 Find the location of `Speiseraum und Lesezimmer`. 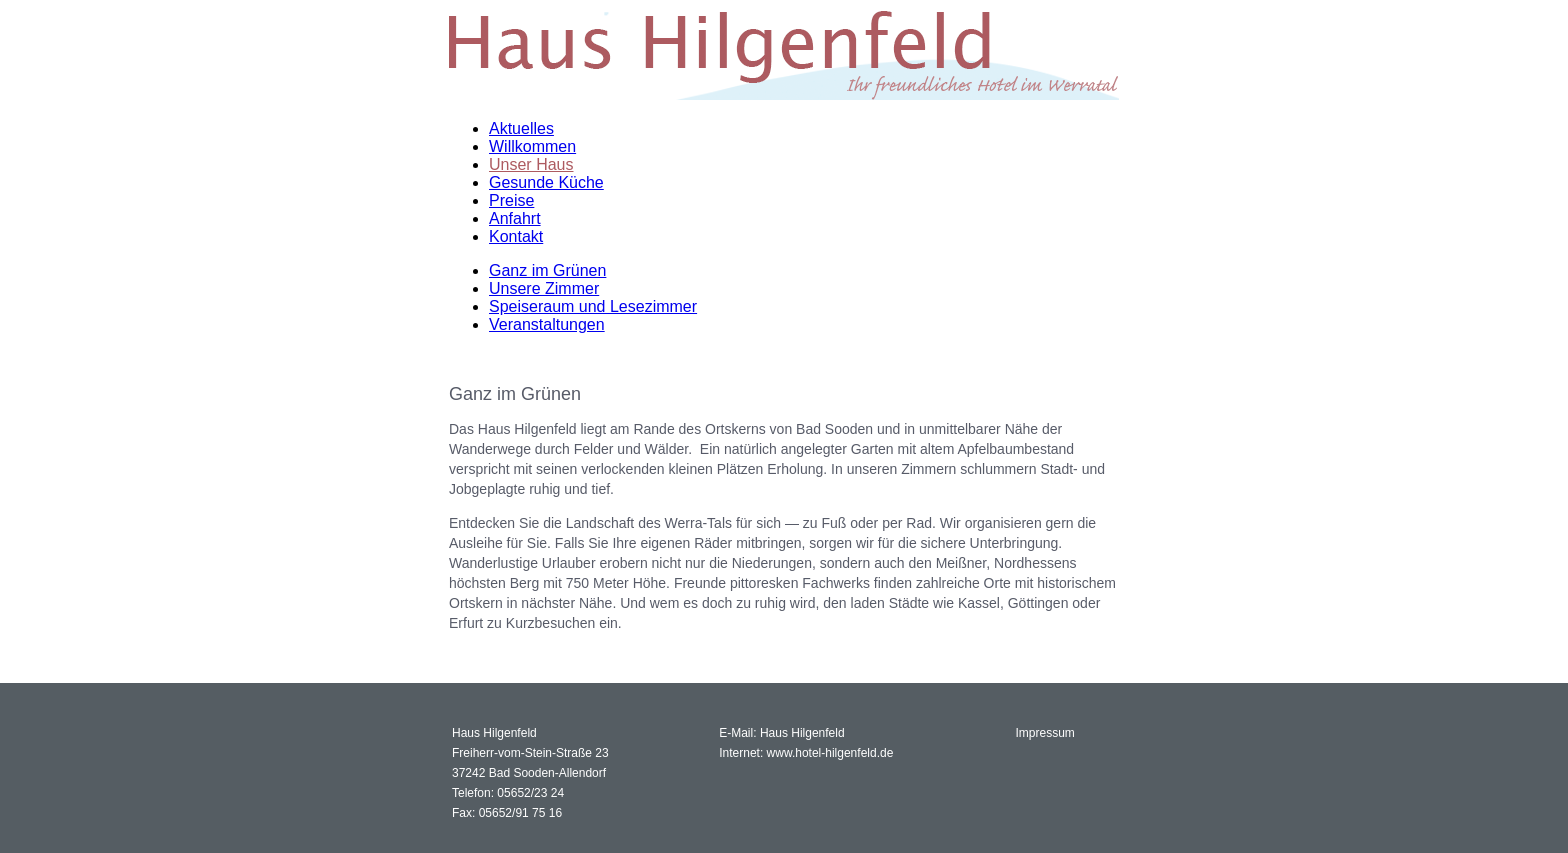

Speiseraum und Lesezimmer is located at coordinates (593, 306).